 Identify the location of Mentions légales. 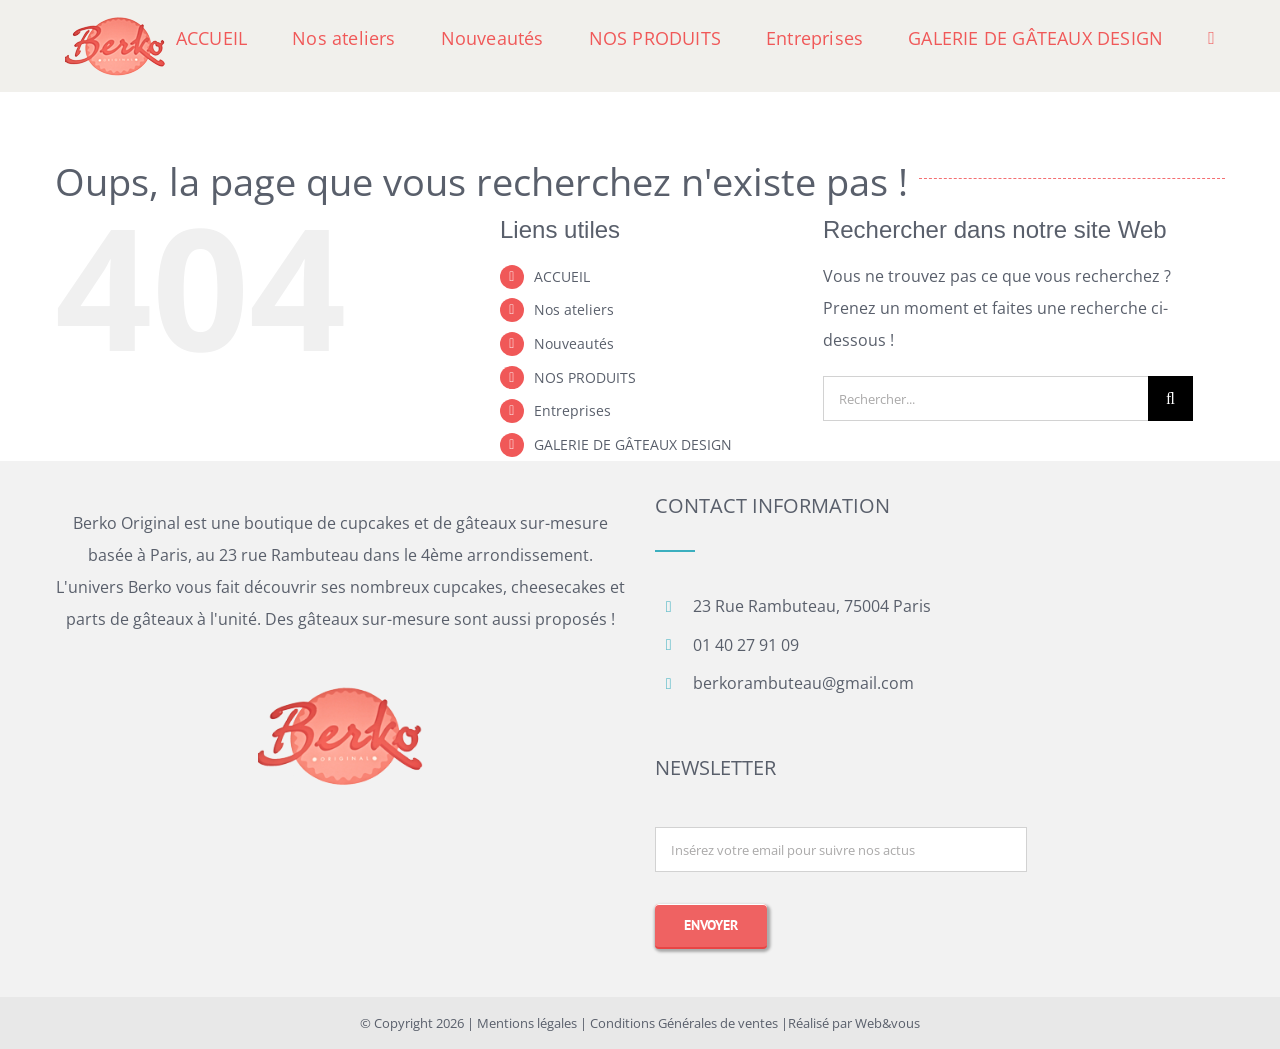
(527, 1023).